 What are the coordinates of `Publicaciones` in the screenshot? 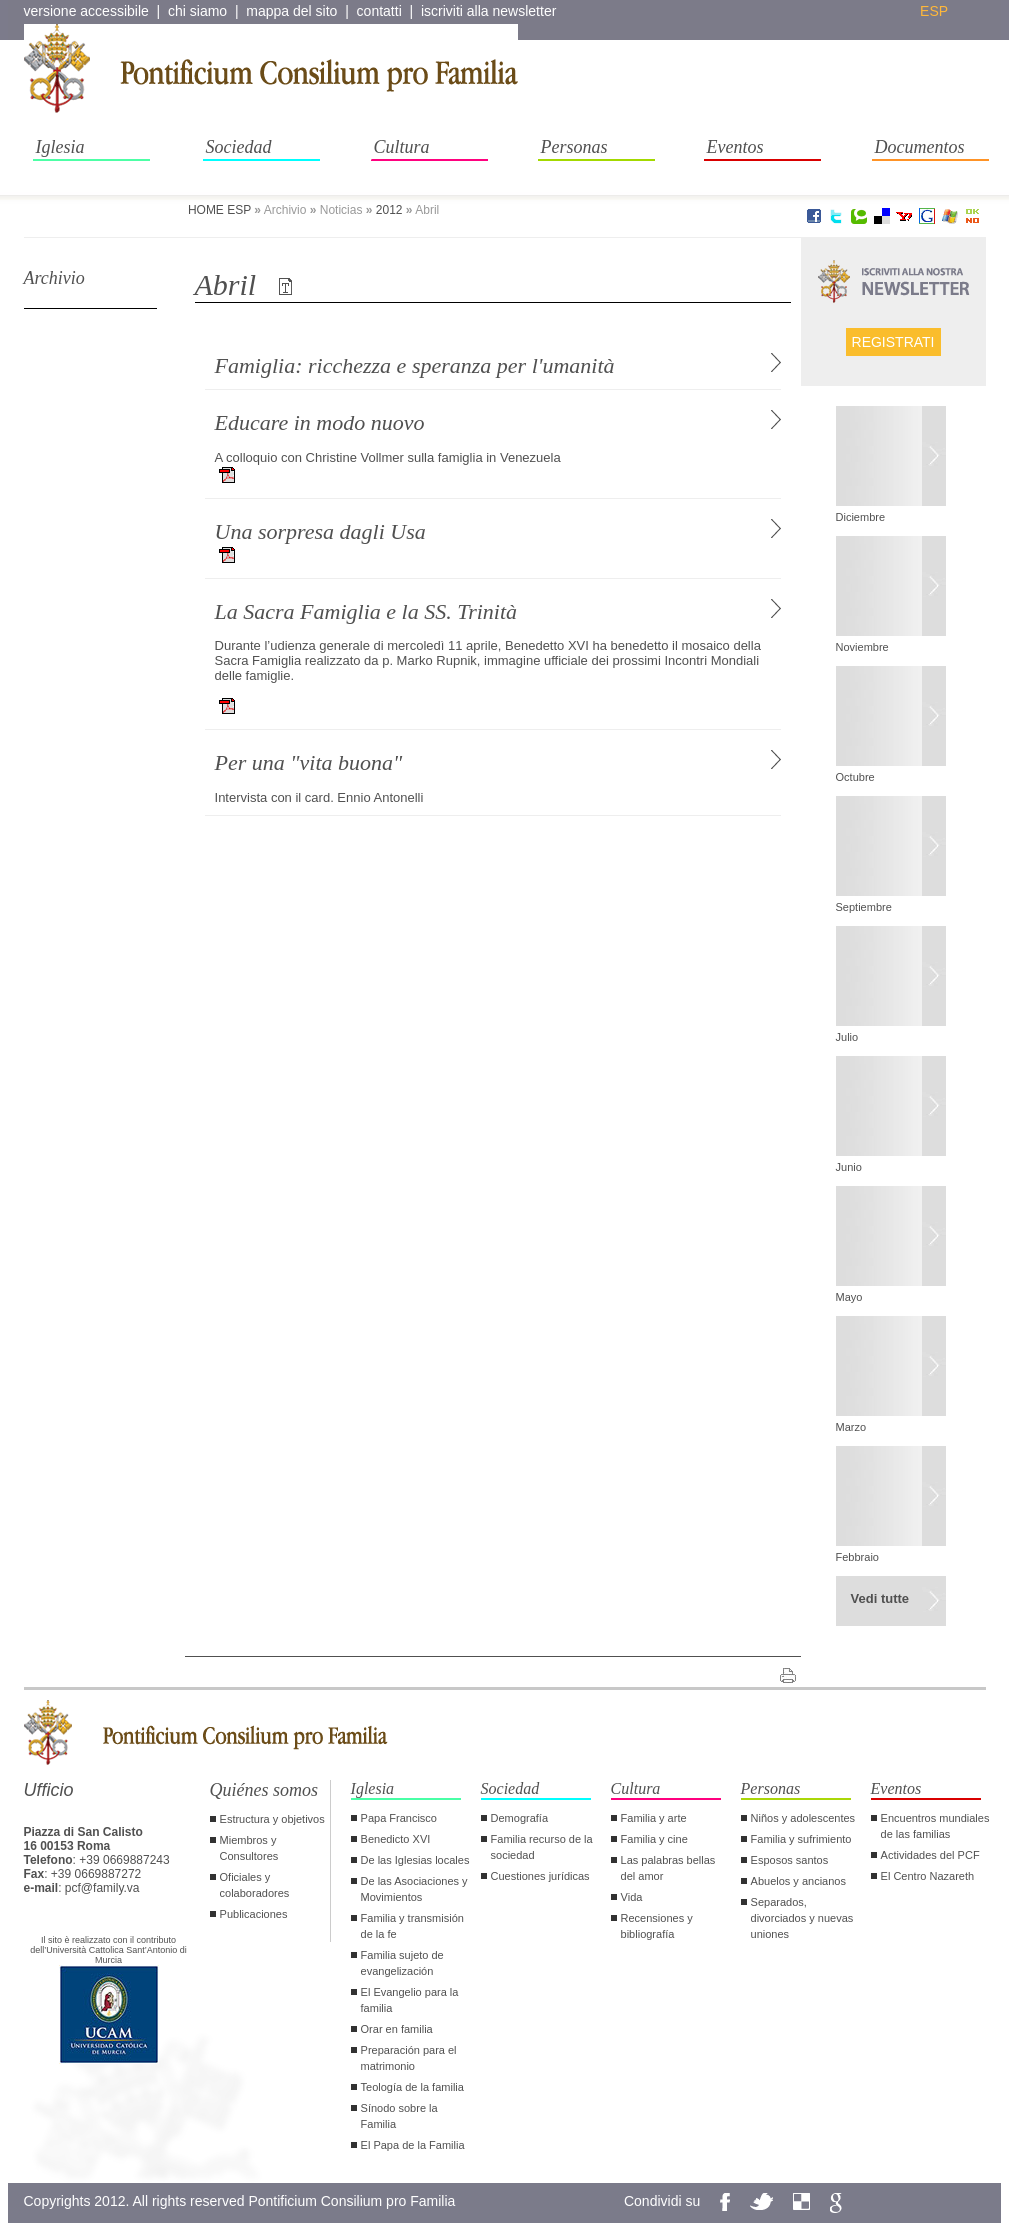 It's located at (254, 1914).